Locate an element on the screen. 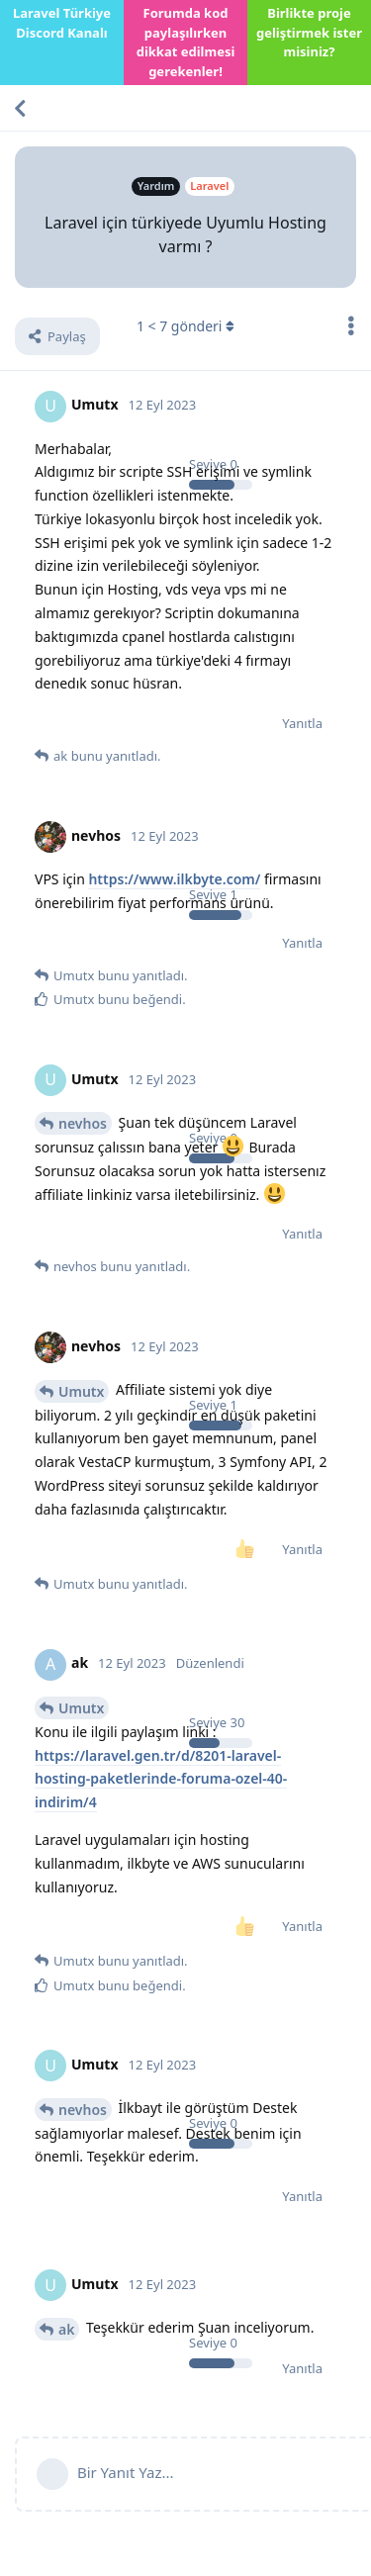  https://www.ilkbyte.com/ is located at coordinates (174, 879).